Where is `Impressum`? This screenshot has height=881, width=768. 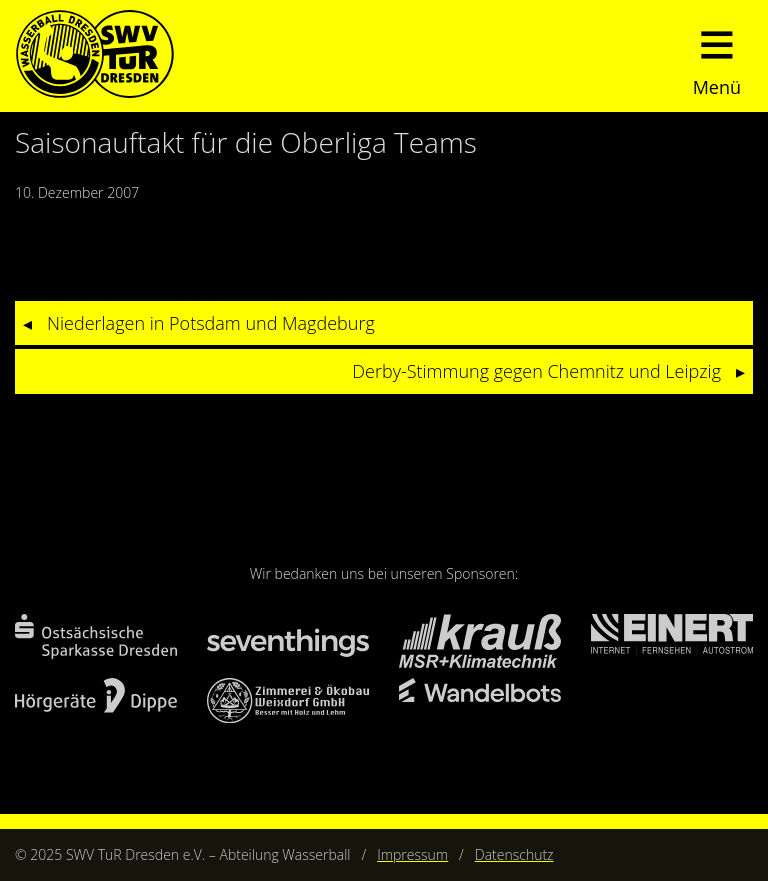
Impressum is located at coordinates (412, 854).